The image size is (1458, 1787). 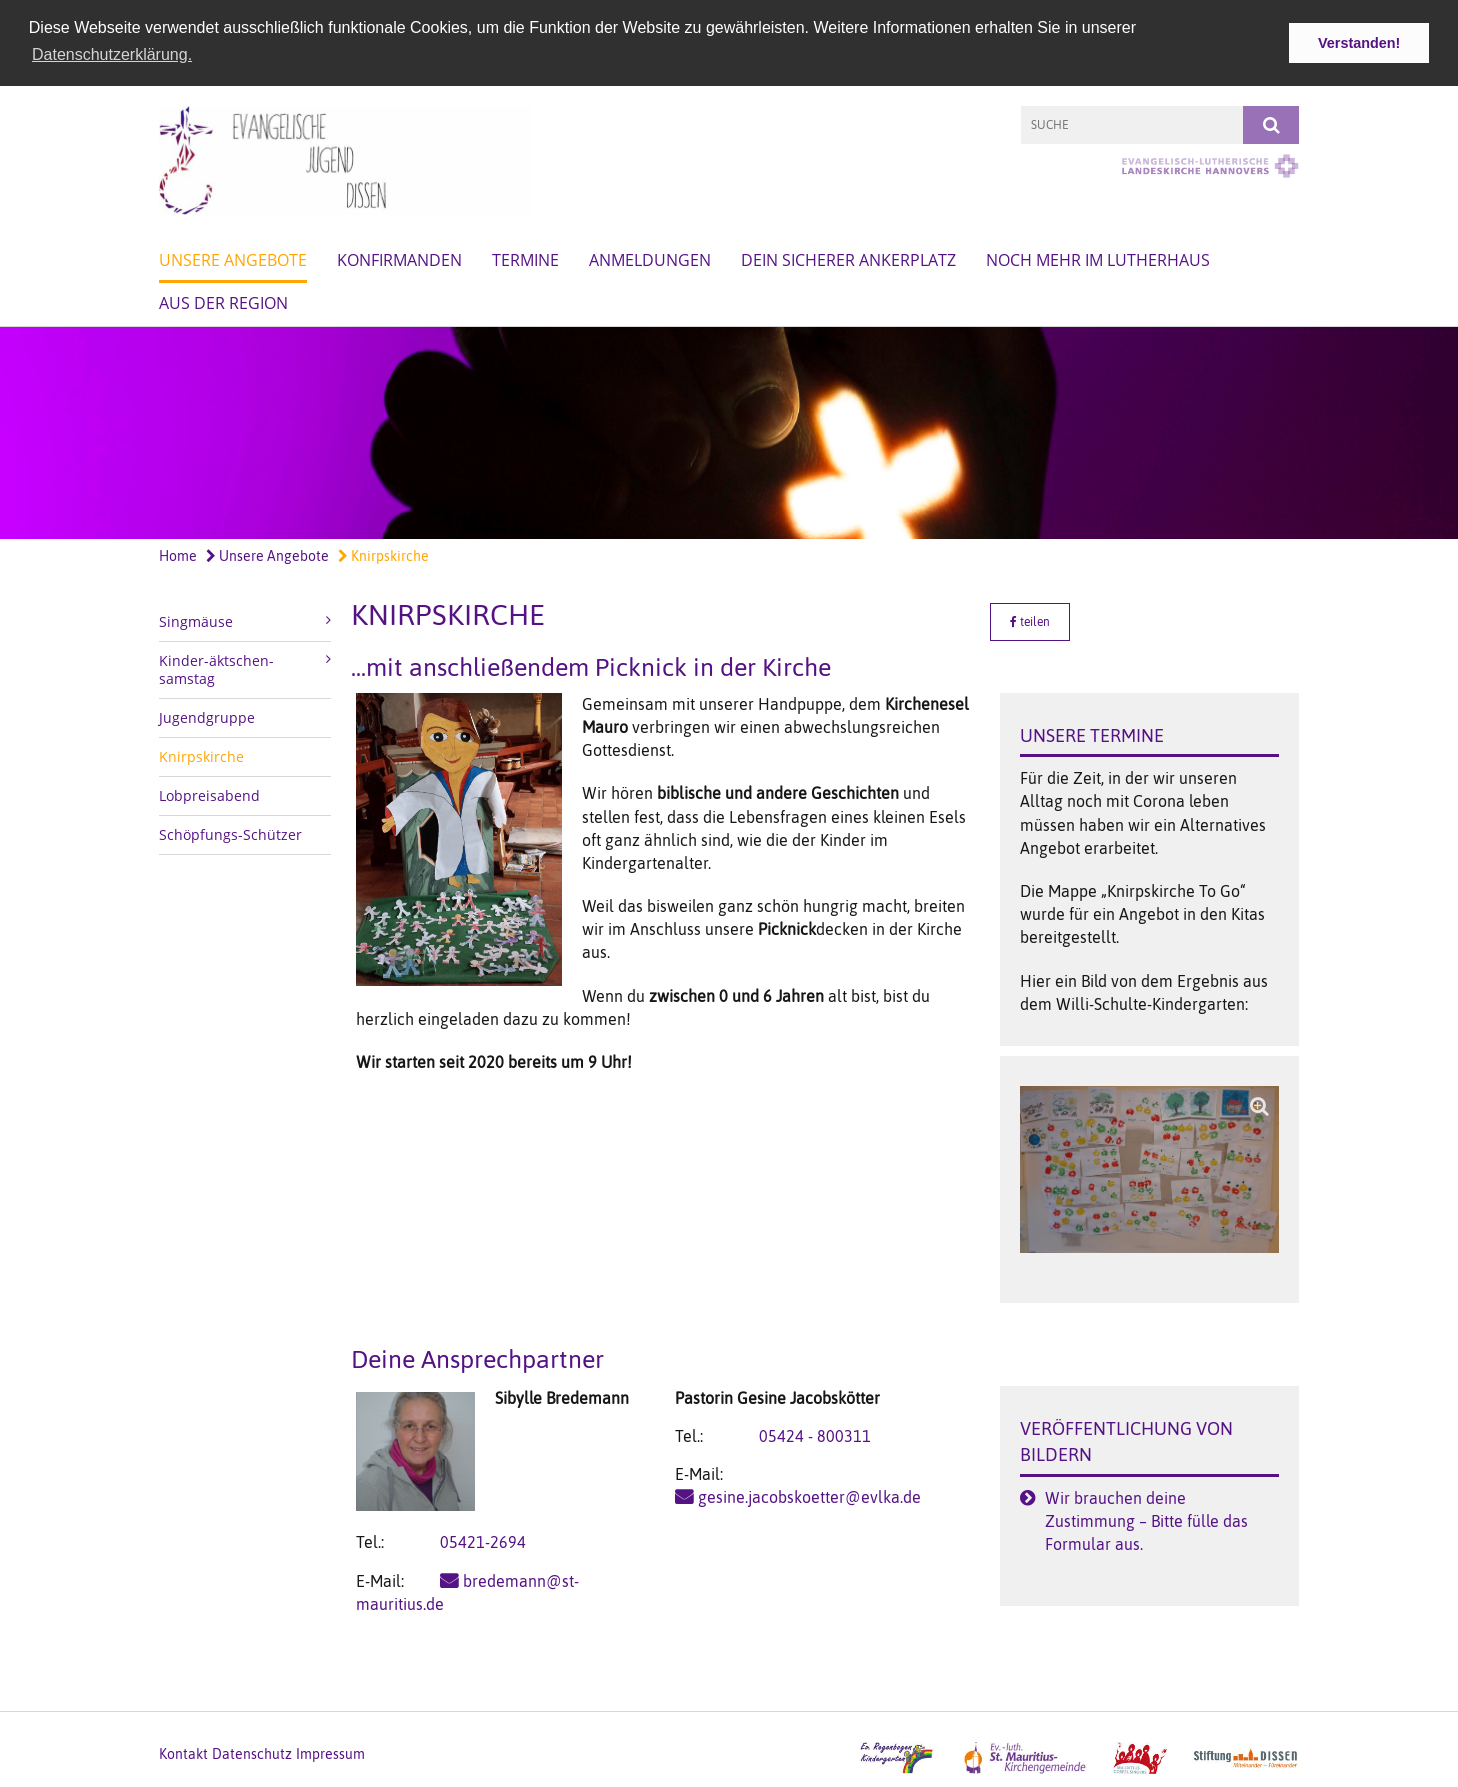 What do you see at coordinates (330, 1753) in the screenshot?
I see `Impressum` at bounding box center [330, 1753].